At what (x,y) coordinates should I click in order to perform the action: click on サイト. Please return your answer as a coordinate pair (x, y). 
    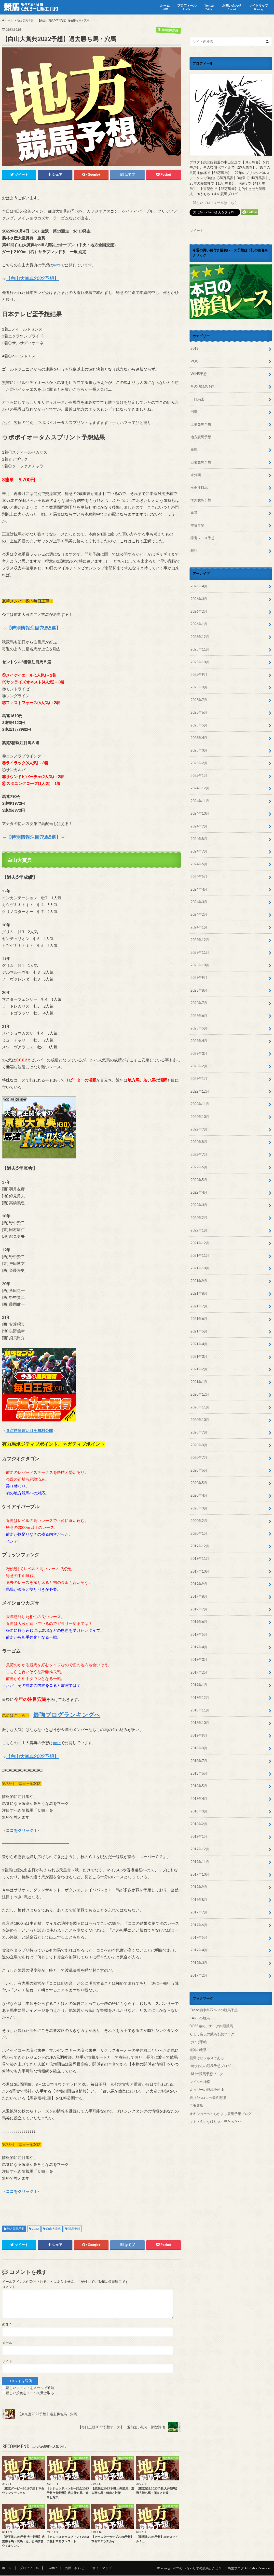
    Looking at the image, I should click on (7, 2362).